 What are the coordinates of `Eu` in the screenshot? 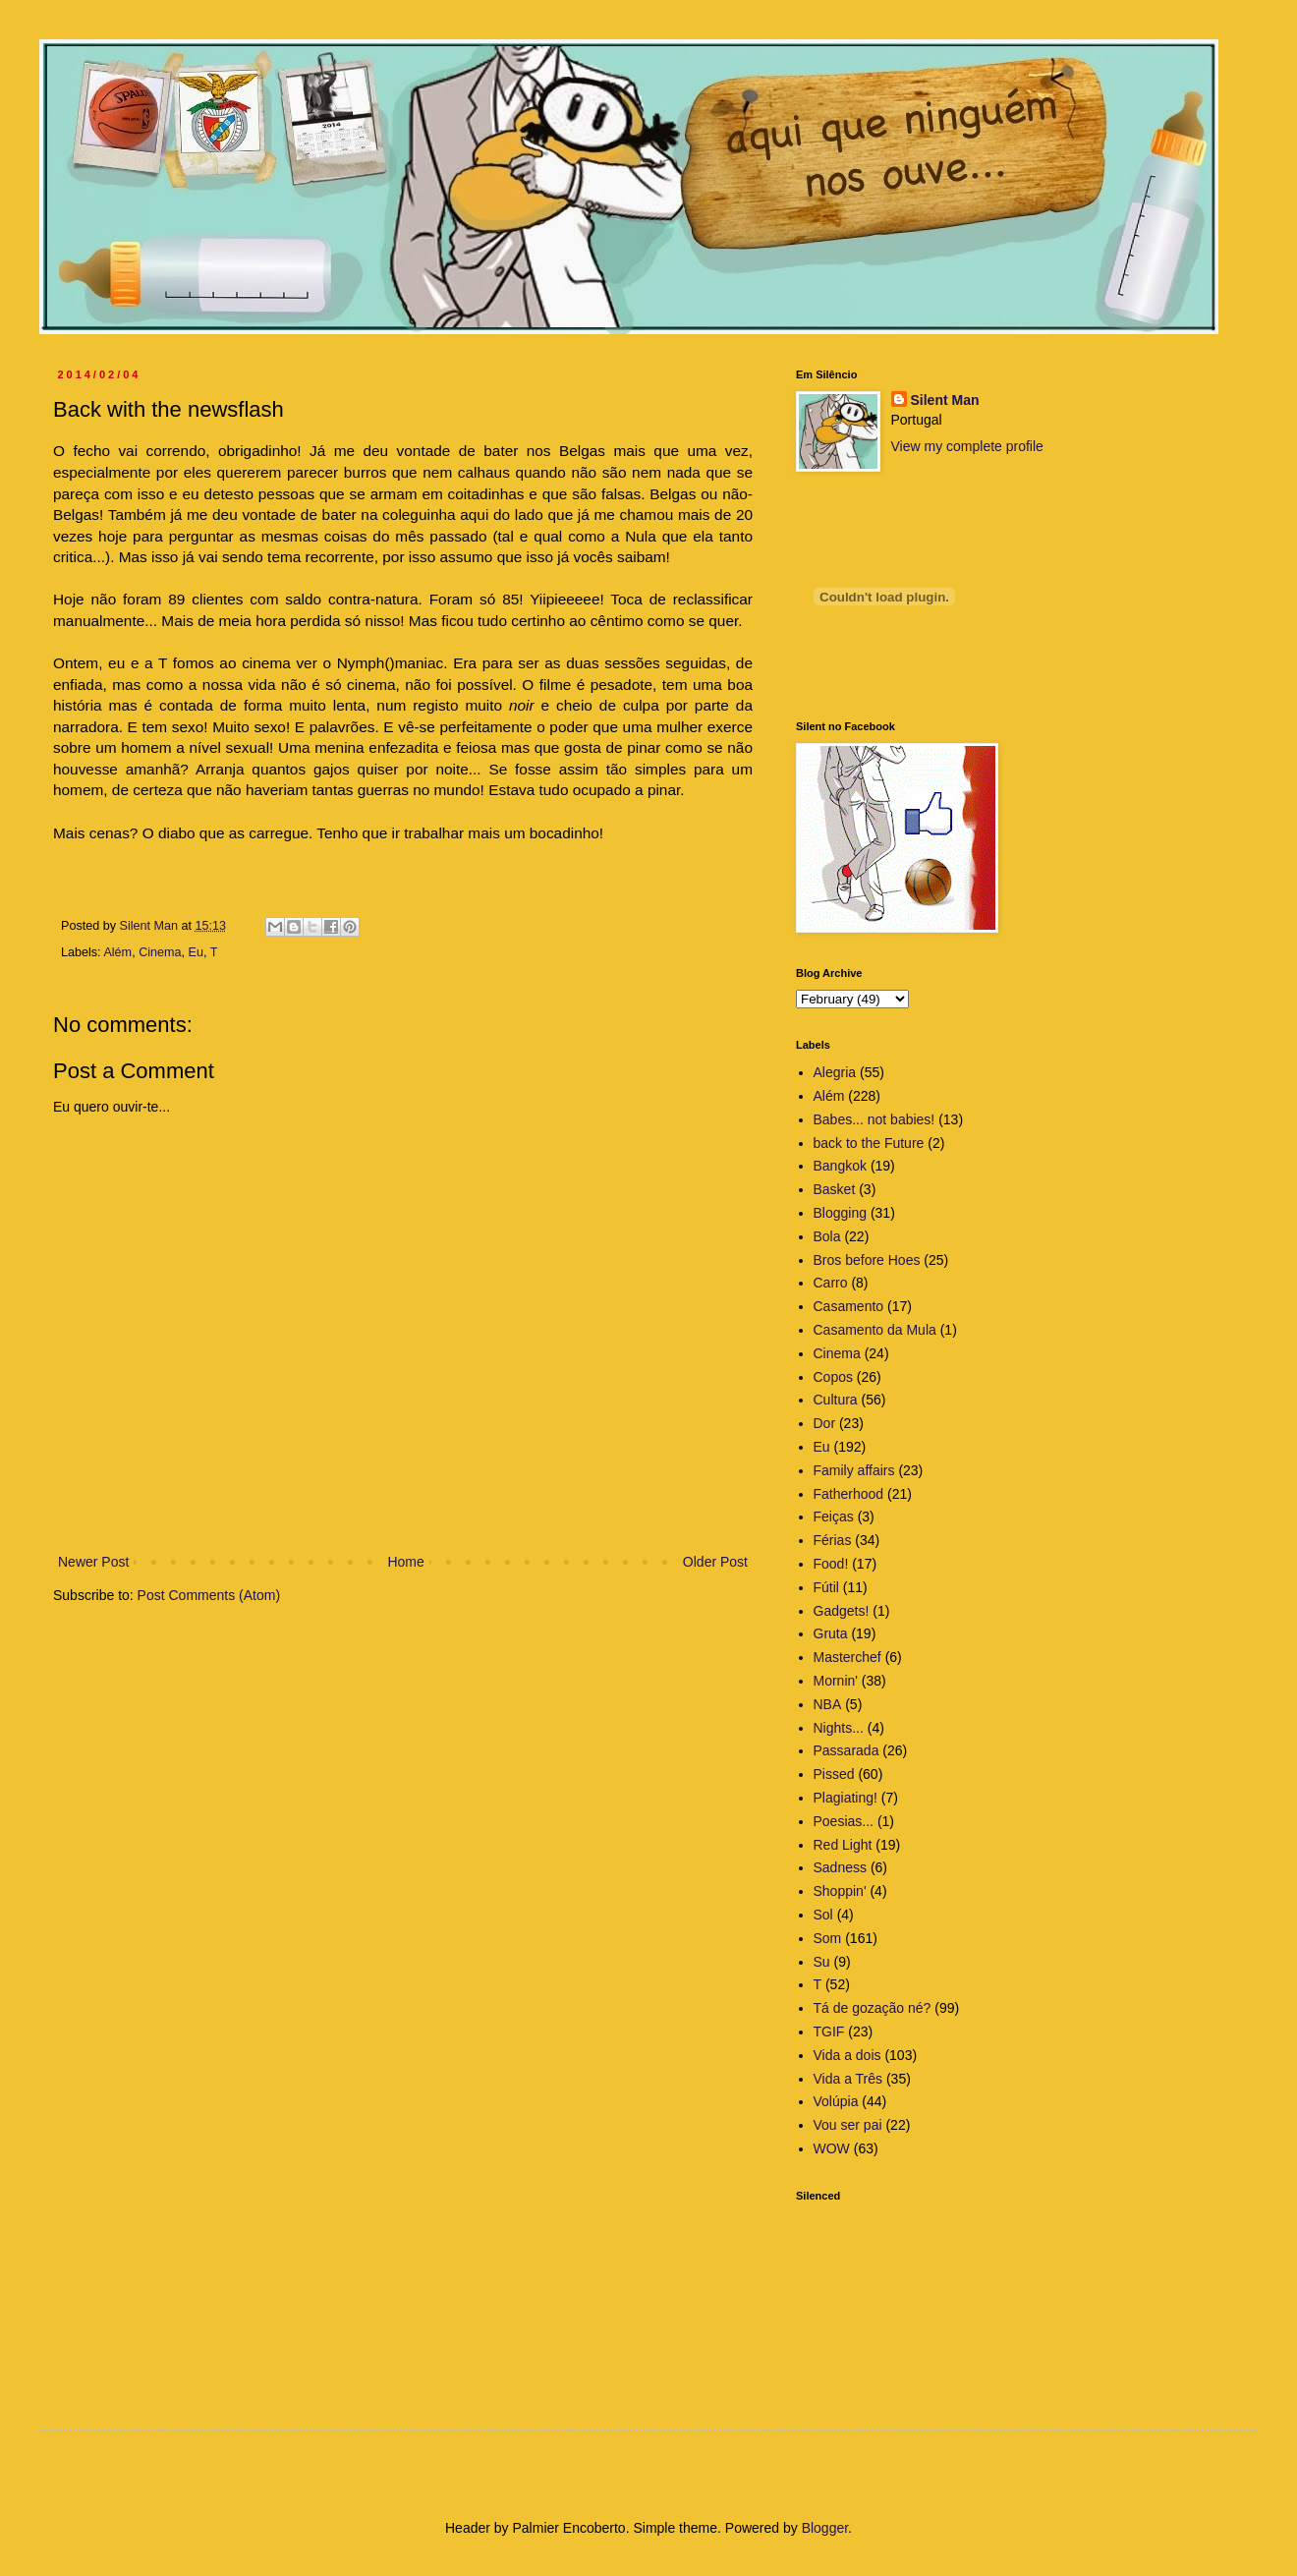 It's located at (196, 952).